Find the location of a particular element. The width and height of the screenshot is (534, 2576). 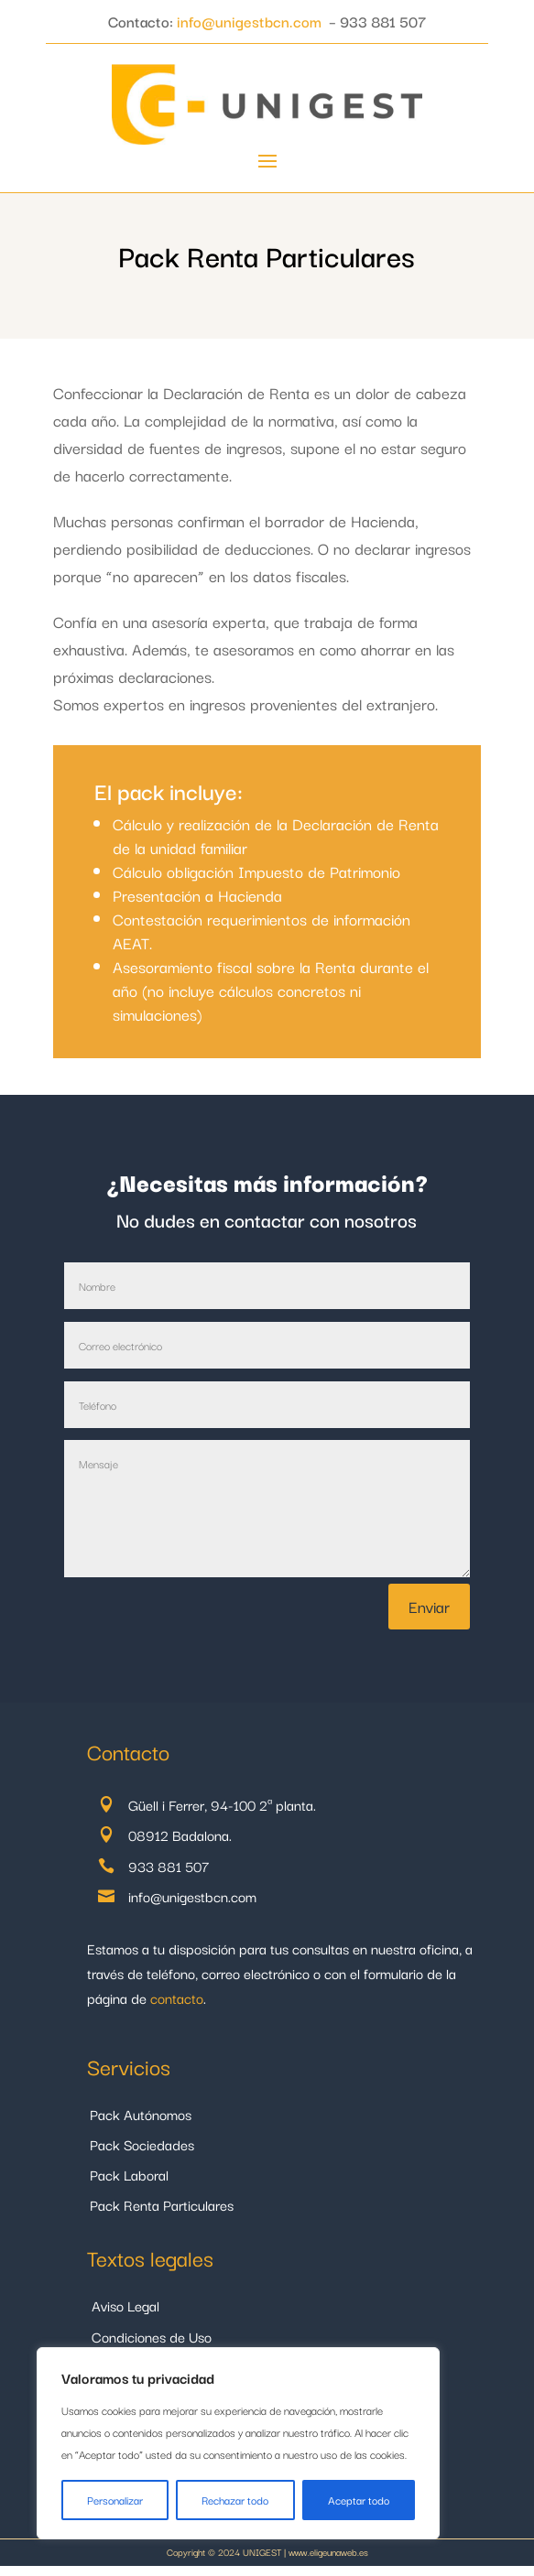

Aceptar todo is located at coordinates (358, 2499).